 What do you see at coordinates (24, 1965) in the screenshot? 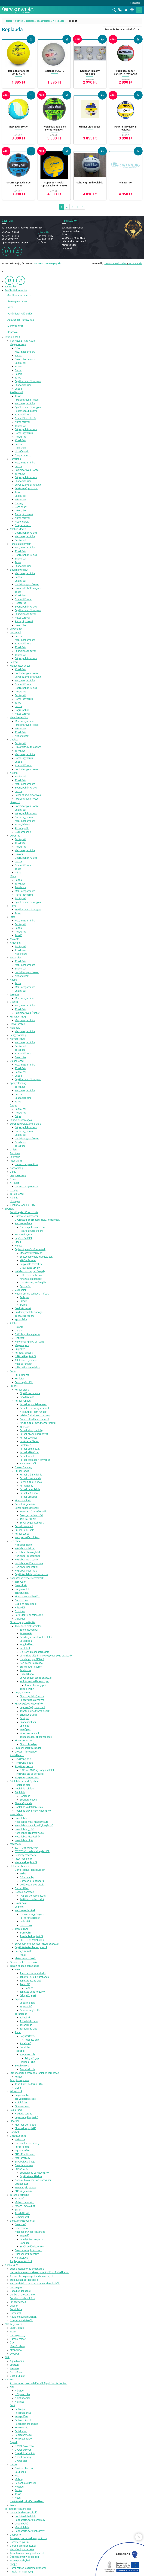
I see `Tenisz, squash, tollaslabda` at bounding box center [24, 1965].